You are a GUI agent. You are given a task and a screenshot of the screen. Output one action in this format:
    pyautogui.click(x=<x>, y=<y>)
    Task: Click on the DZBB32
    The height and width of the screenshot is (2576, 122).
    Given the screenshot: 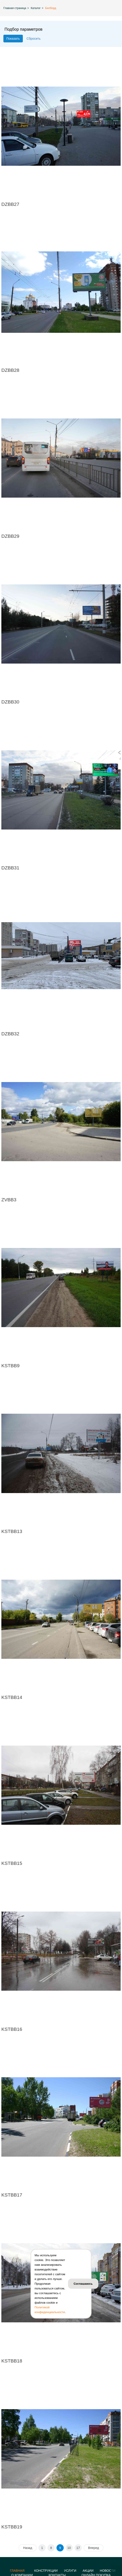 What is the action you would take?
    pyautogui.click(x=10, y=1033)
    